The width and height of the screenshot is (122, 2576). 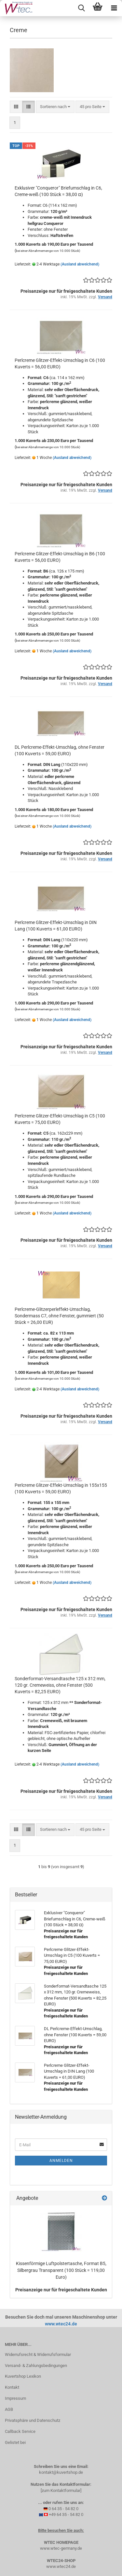 I want to click on Kontakt, so click(x=12, y=2387).